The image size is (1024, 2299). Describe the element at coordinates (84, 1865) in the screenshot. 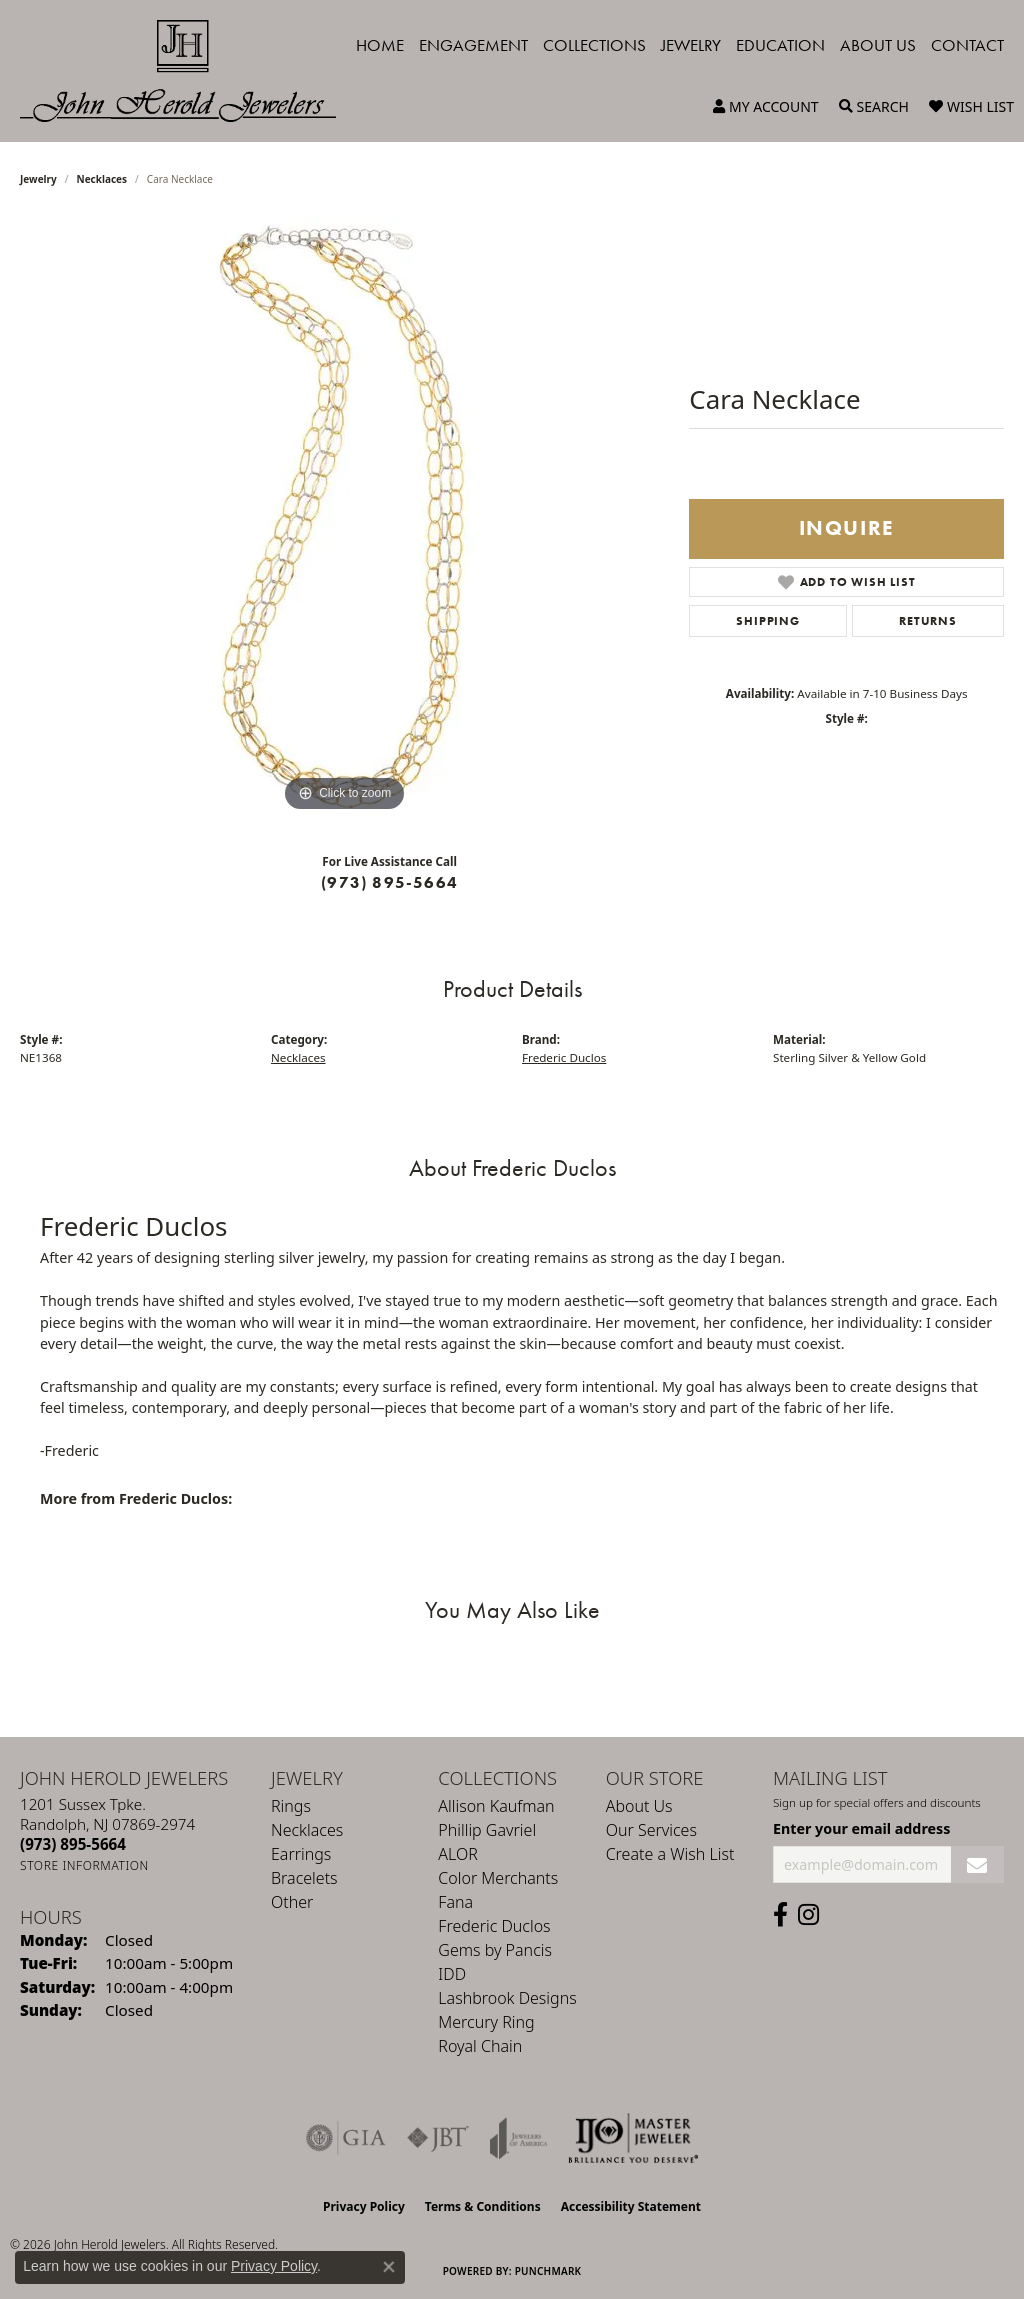

I see `[Get store information]` at that location.